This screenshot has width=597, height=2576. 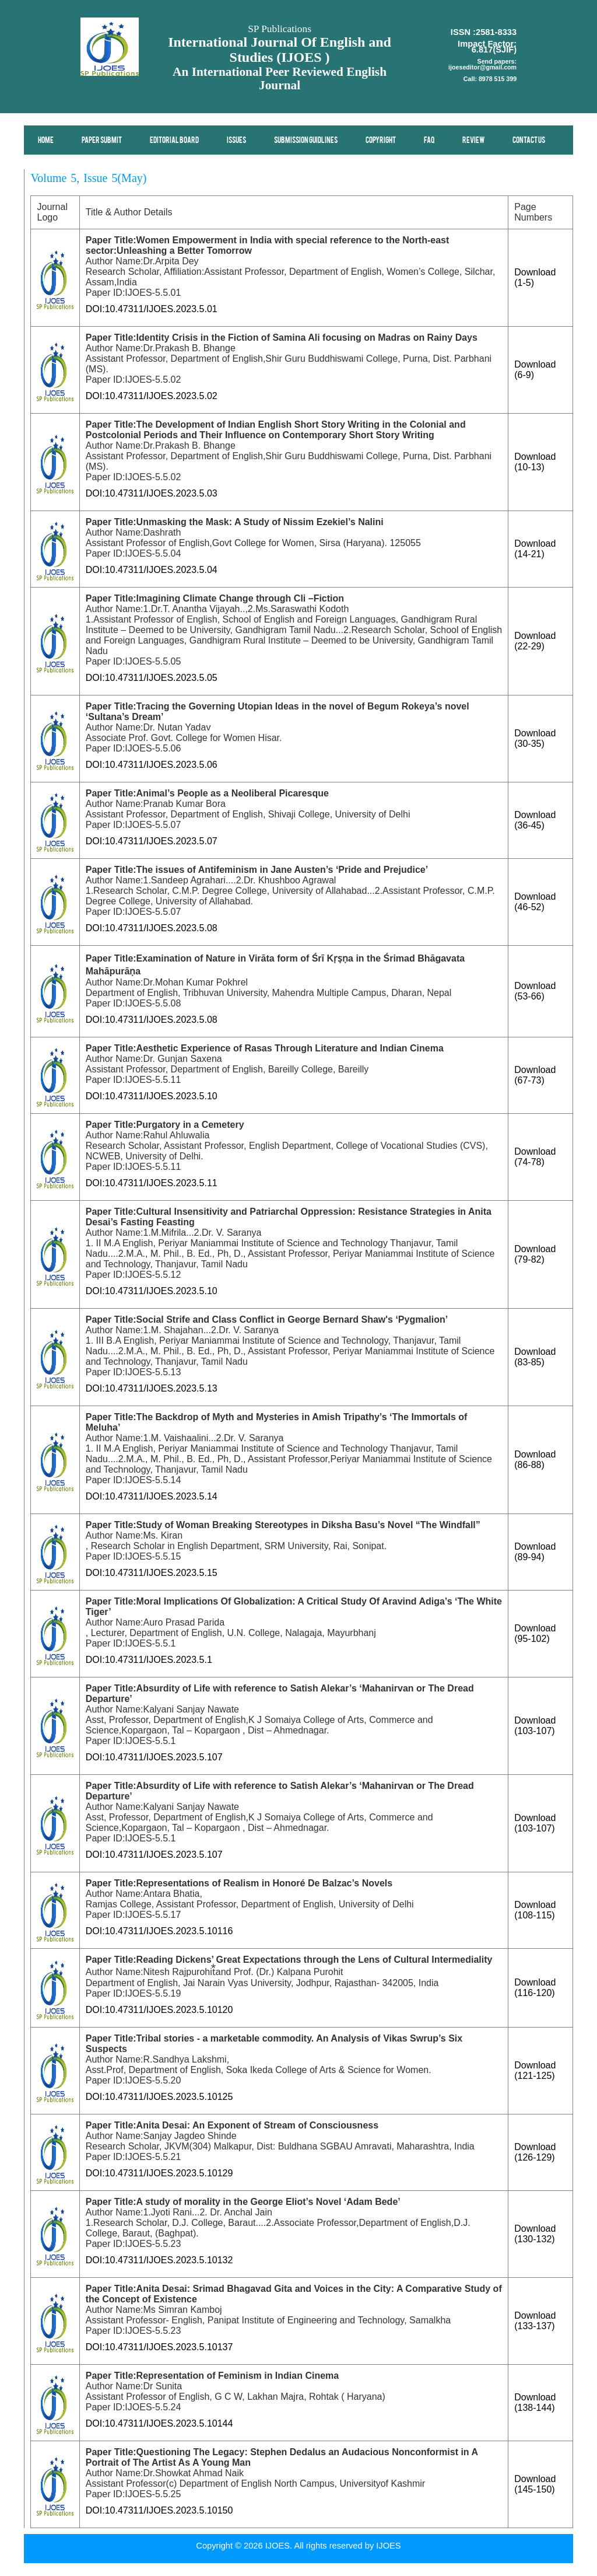 What do you see at coordinates (535, 2070) in the screenshot?
I see `Download (121-125)` at bounding box center [535, 2070].